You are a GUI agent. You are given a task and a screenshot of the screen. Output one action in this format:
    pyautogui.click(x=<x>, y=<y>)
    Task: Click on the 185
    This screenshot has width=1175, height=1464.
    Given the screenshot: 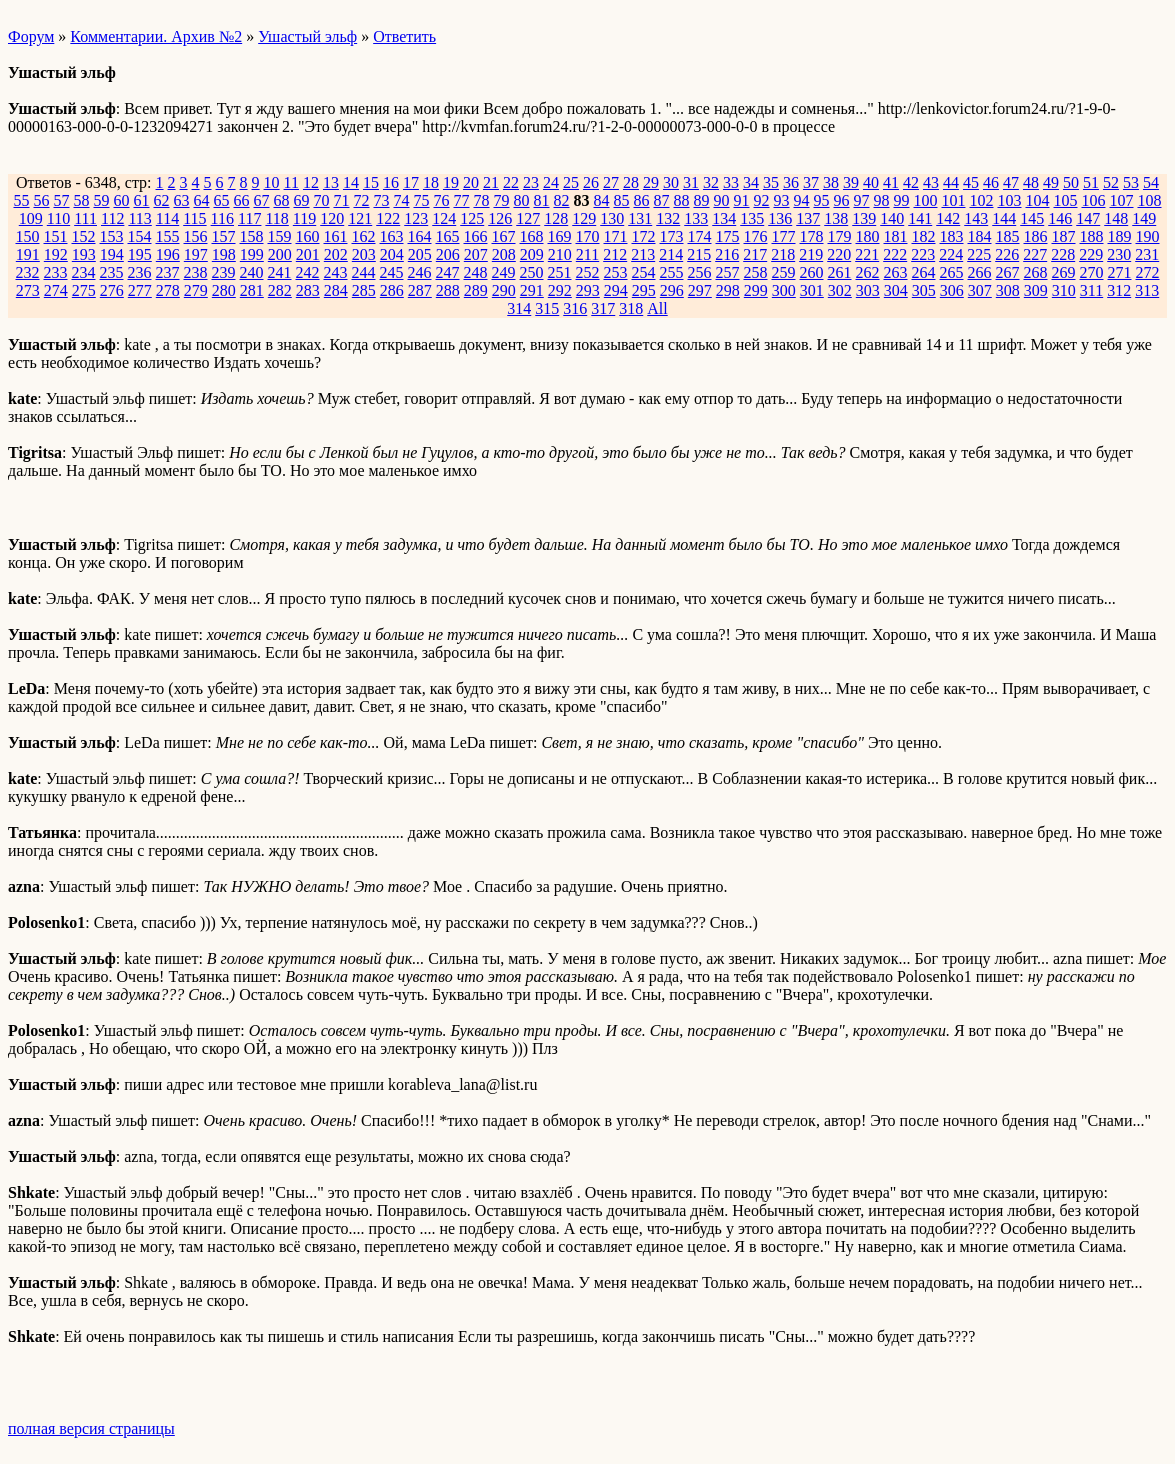 What is the action you would take?
    pyautogui.click(x=1008, y=236)
    